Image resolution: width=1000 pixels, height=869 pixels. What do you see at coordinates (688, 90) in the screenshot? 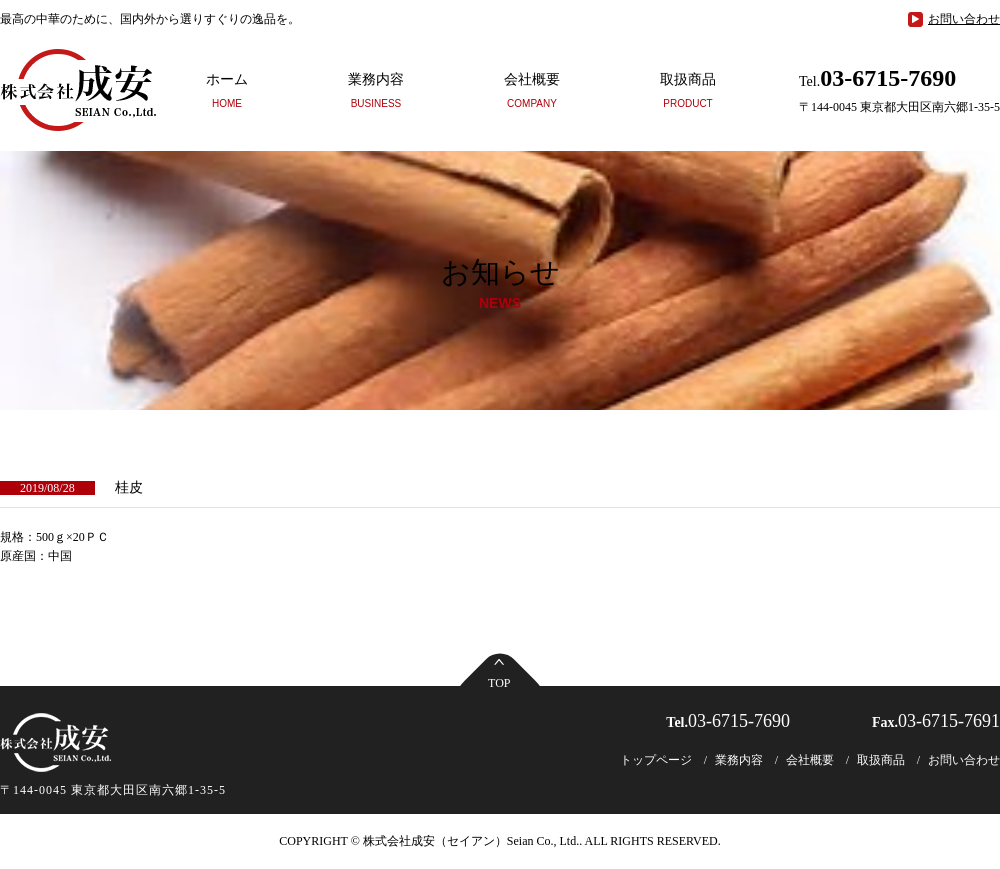
I see `取扱商品` at bounding box center [688, 90].